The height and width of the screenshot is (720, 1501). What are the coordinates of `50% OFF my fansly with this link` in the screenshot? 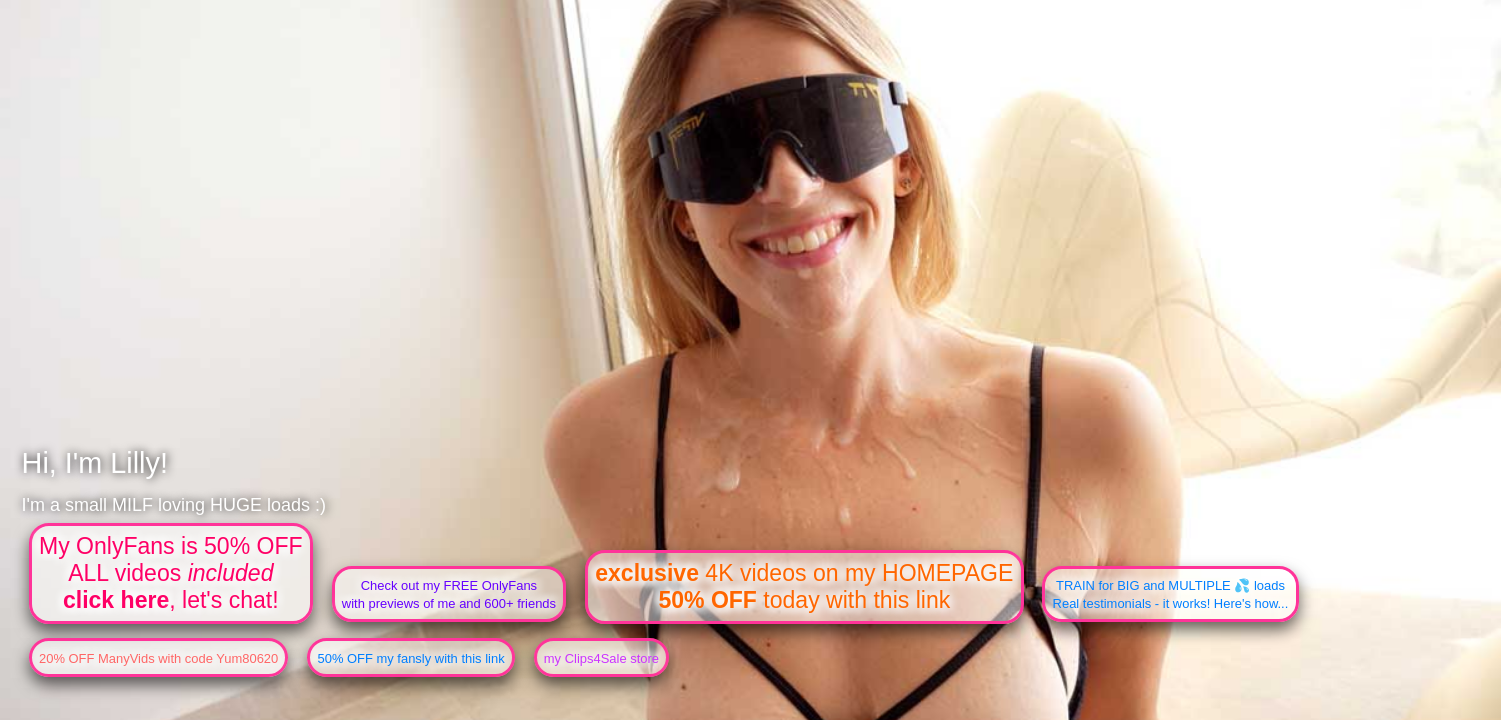 It's located at (410, 658).